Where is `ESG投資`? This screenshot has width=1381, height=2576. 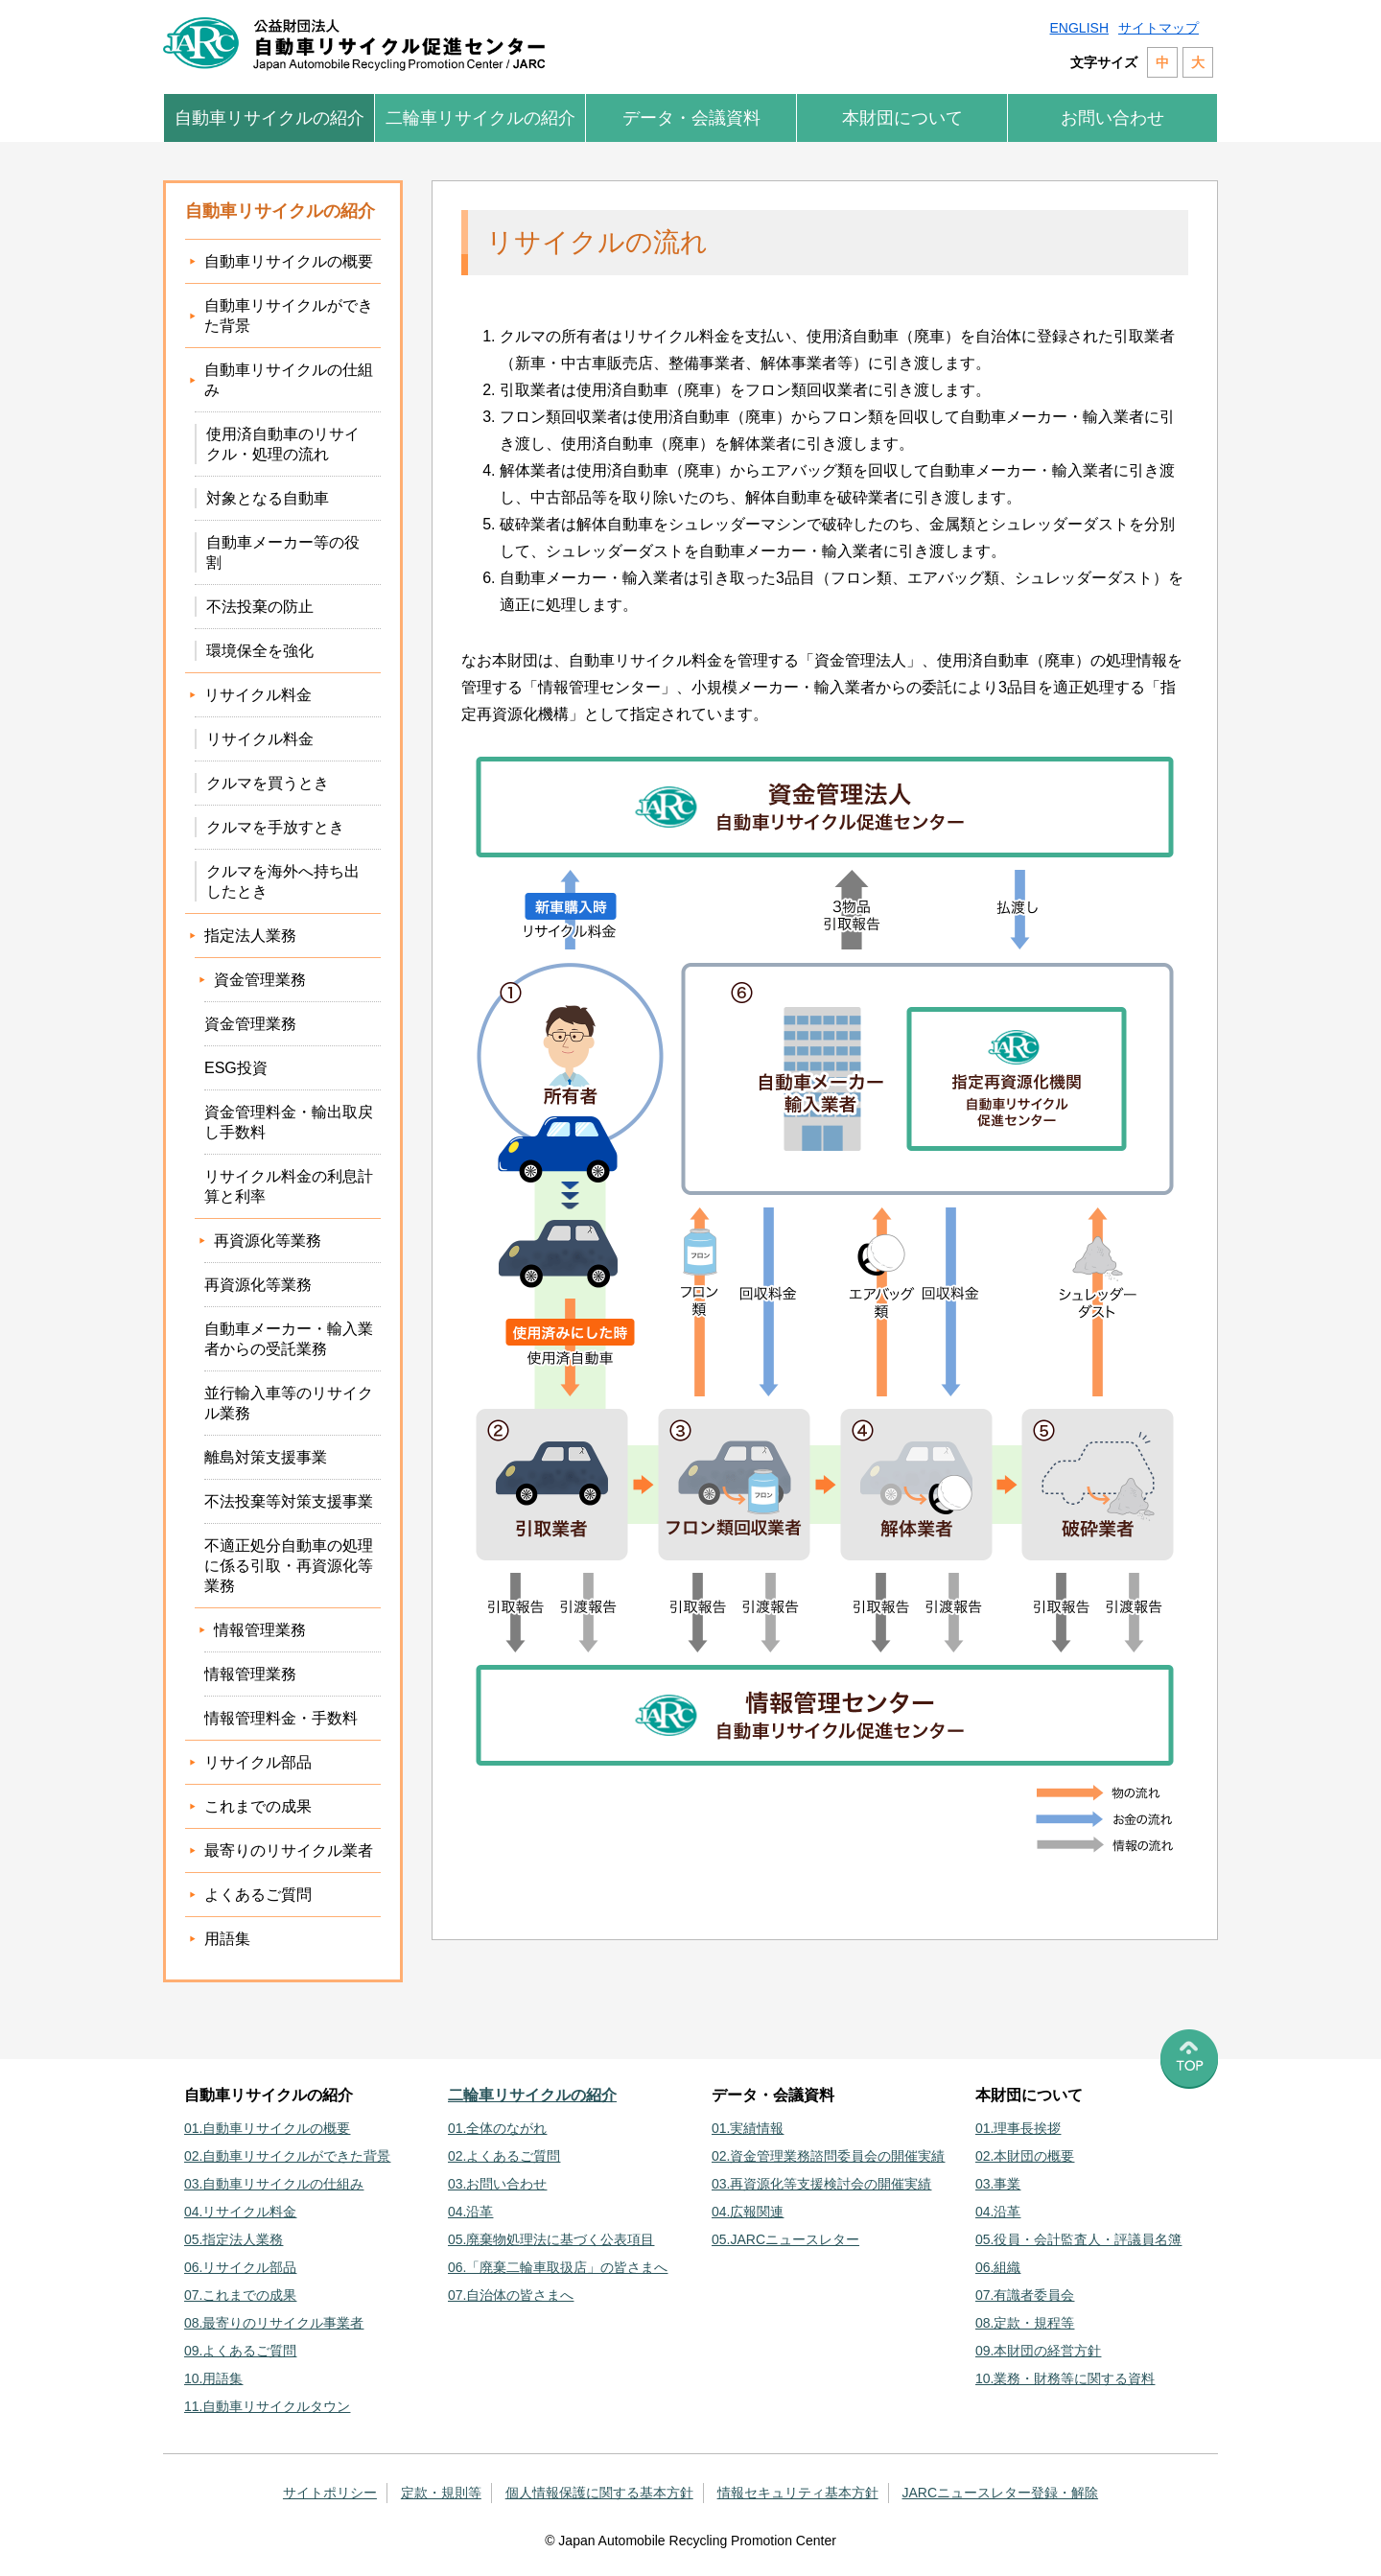
ESG投資 is located at coordinates (236, 1068).